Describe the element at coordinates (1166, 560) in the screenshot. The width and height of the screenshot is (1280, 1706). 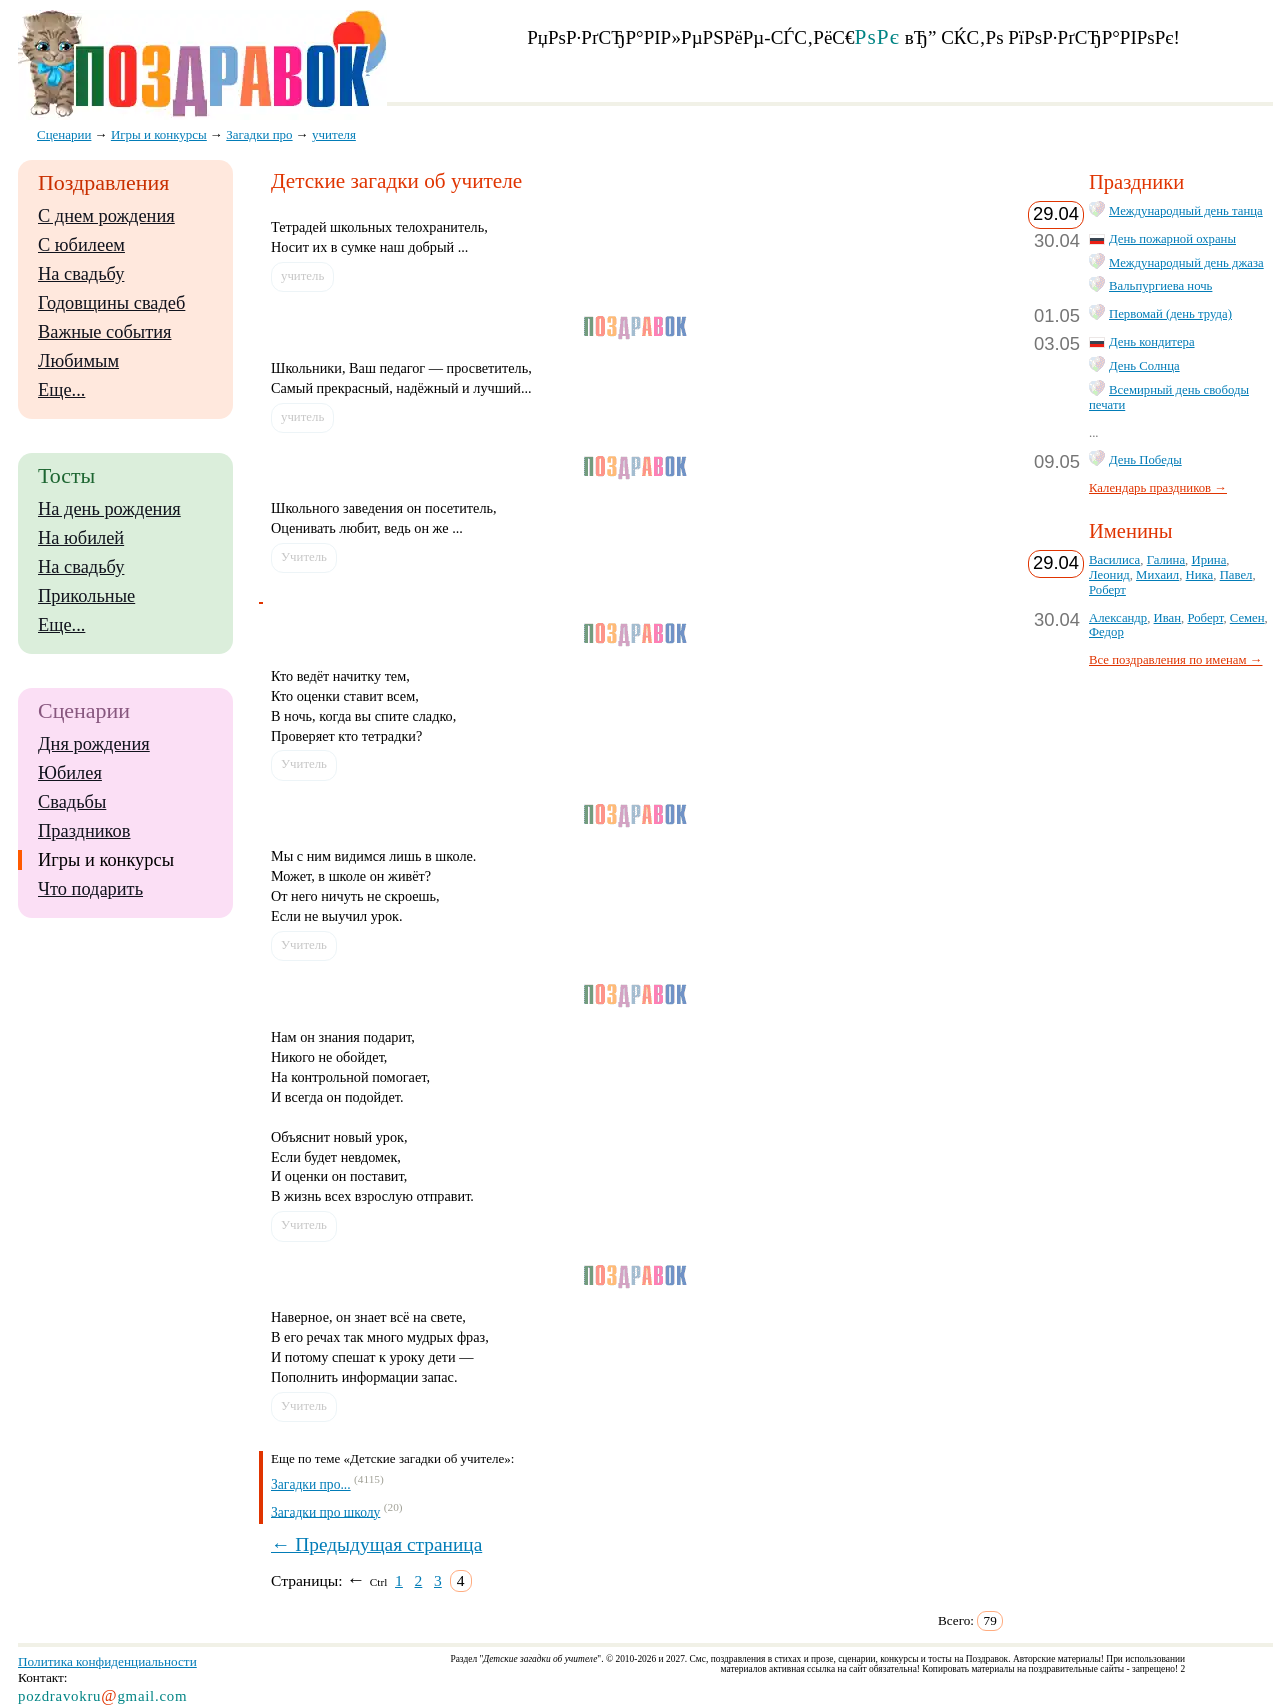
I see `Галина` at that location.